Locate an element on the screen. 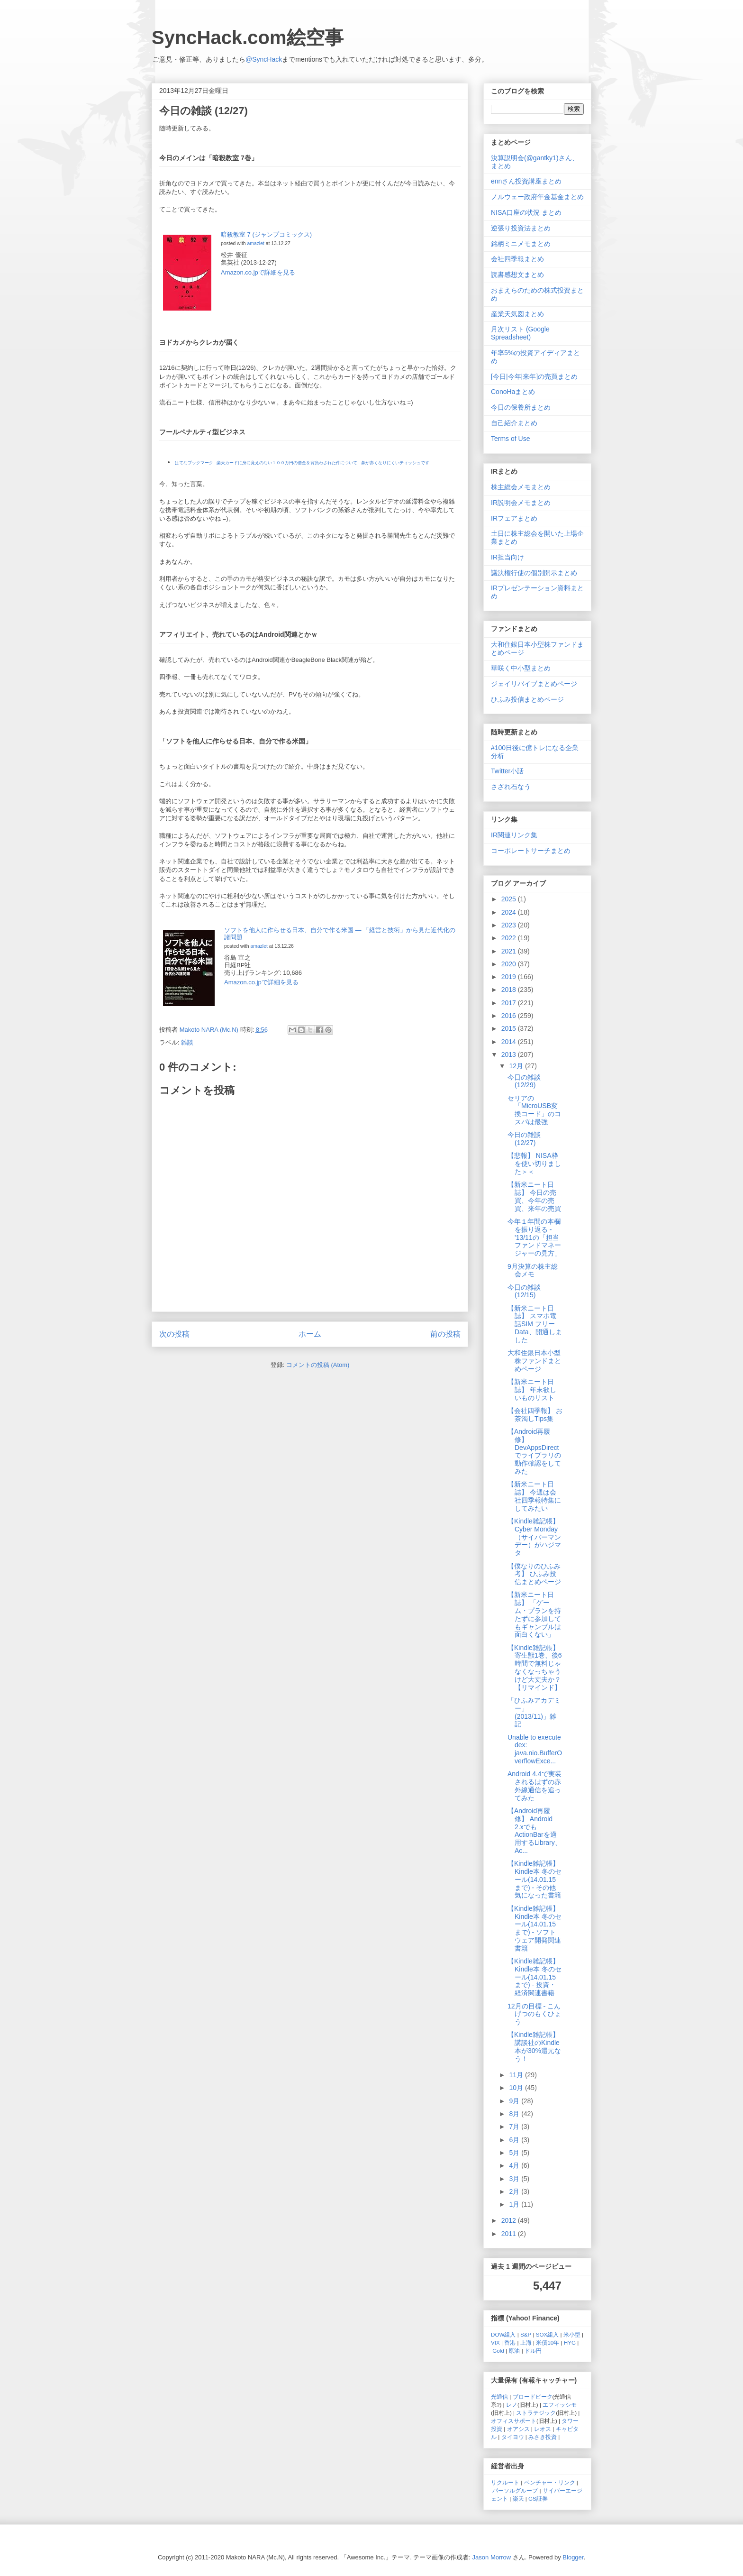 The height and width of the screenshot is (2576, 743). 会社四季報まとめ is located at coordinates (517, 259).